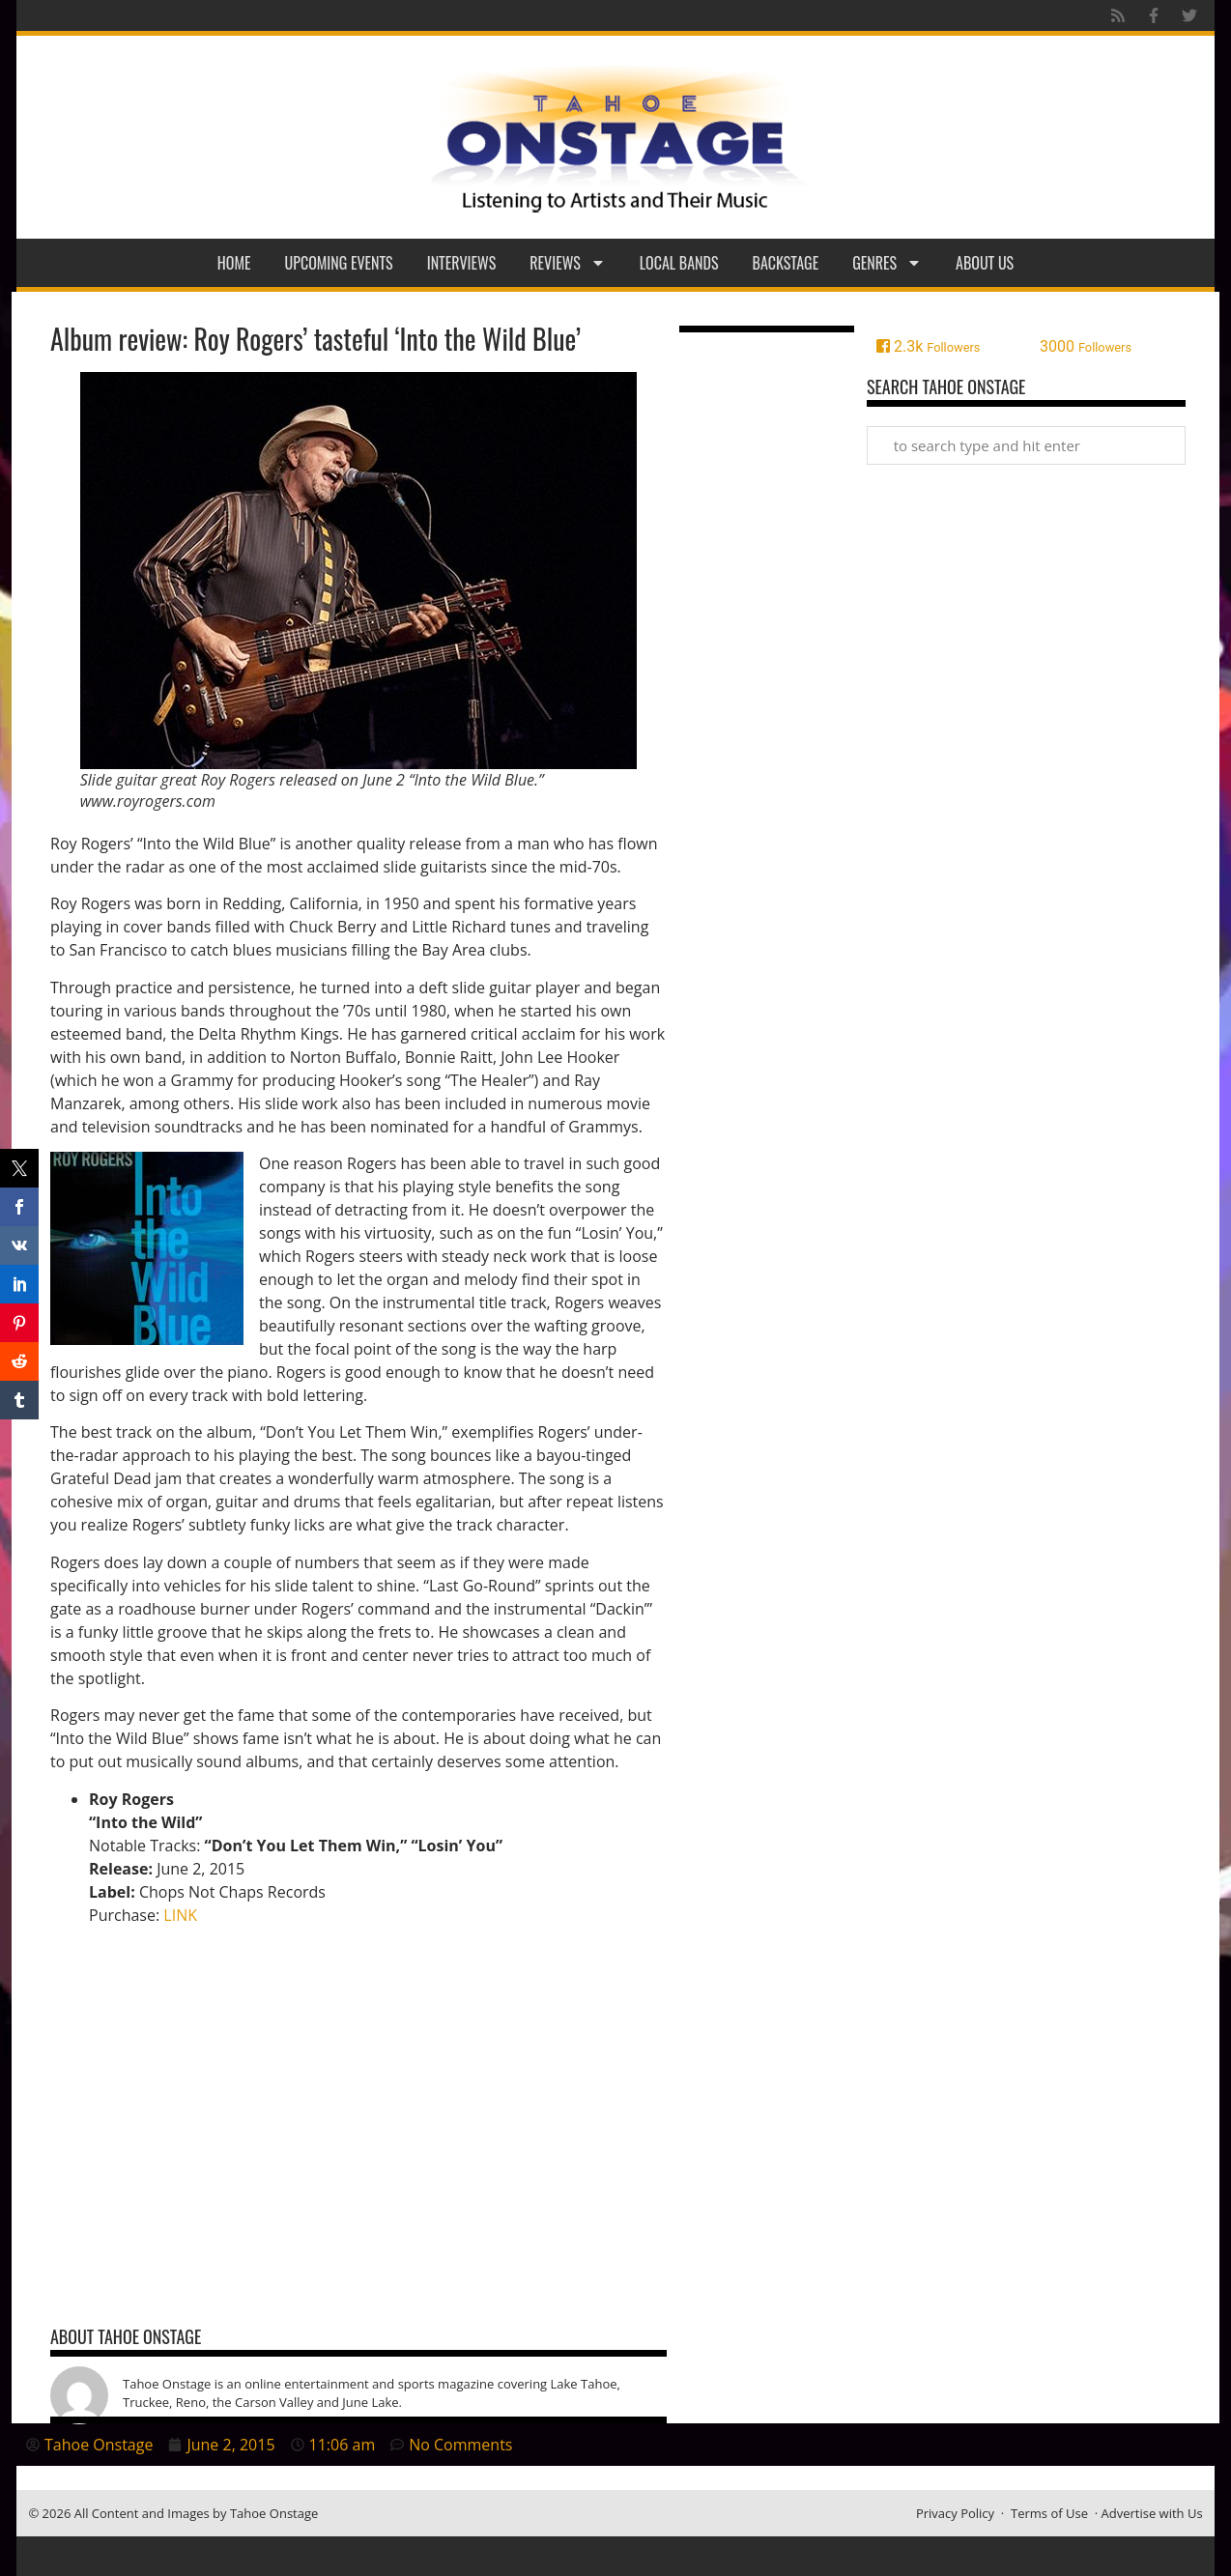 This screenshot has height=2576, width=1231. What do you see at coordinates (1049, 2513) in the screenshot?
I see `Terms of Use` at bounding box center [1049, 2513].